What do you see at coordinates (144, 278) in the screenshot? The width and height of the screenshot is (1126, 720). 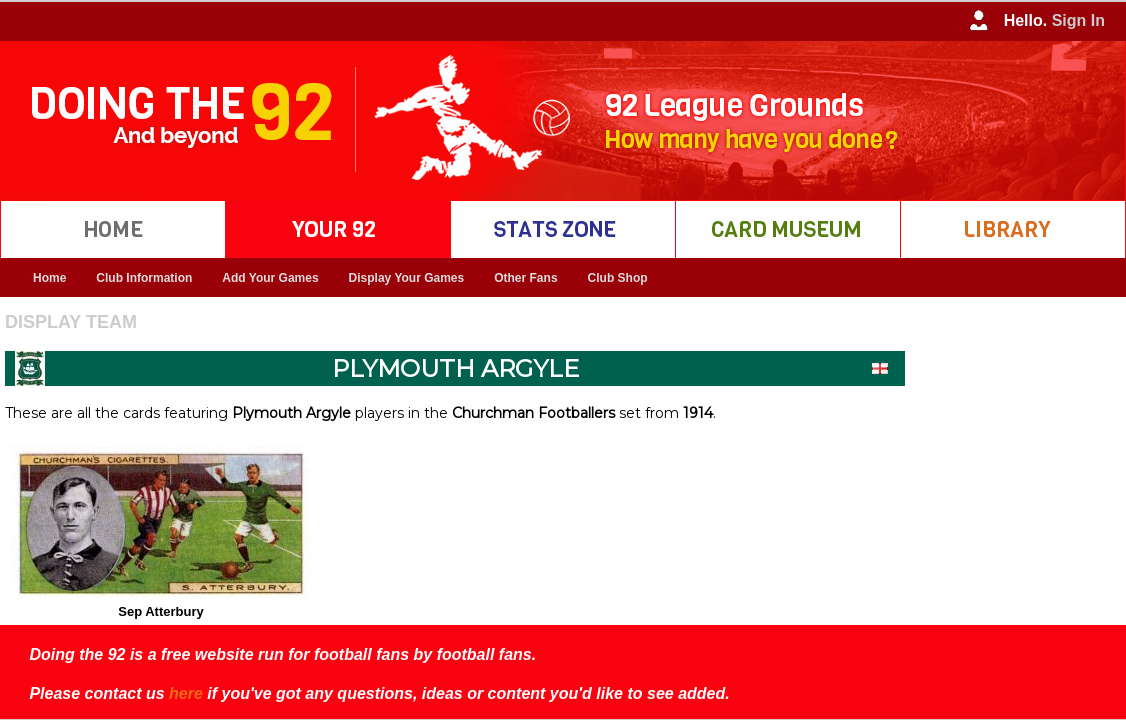 I see `Club Information` at bounding box center [144, 278].